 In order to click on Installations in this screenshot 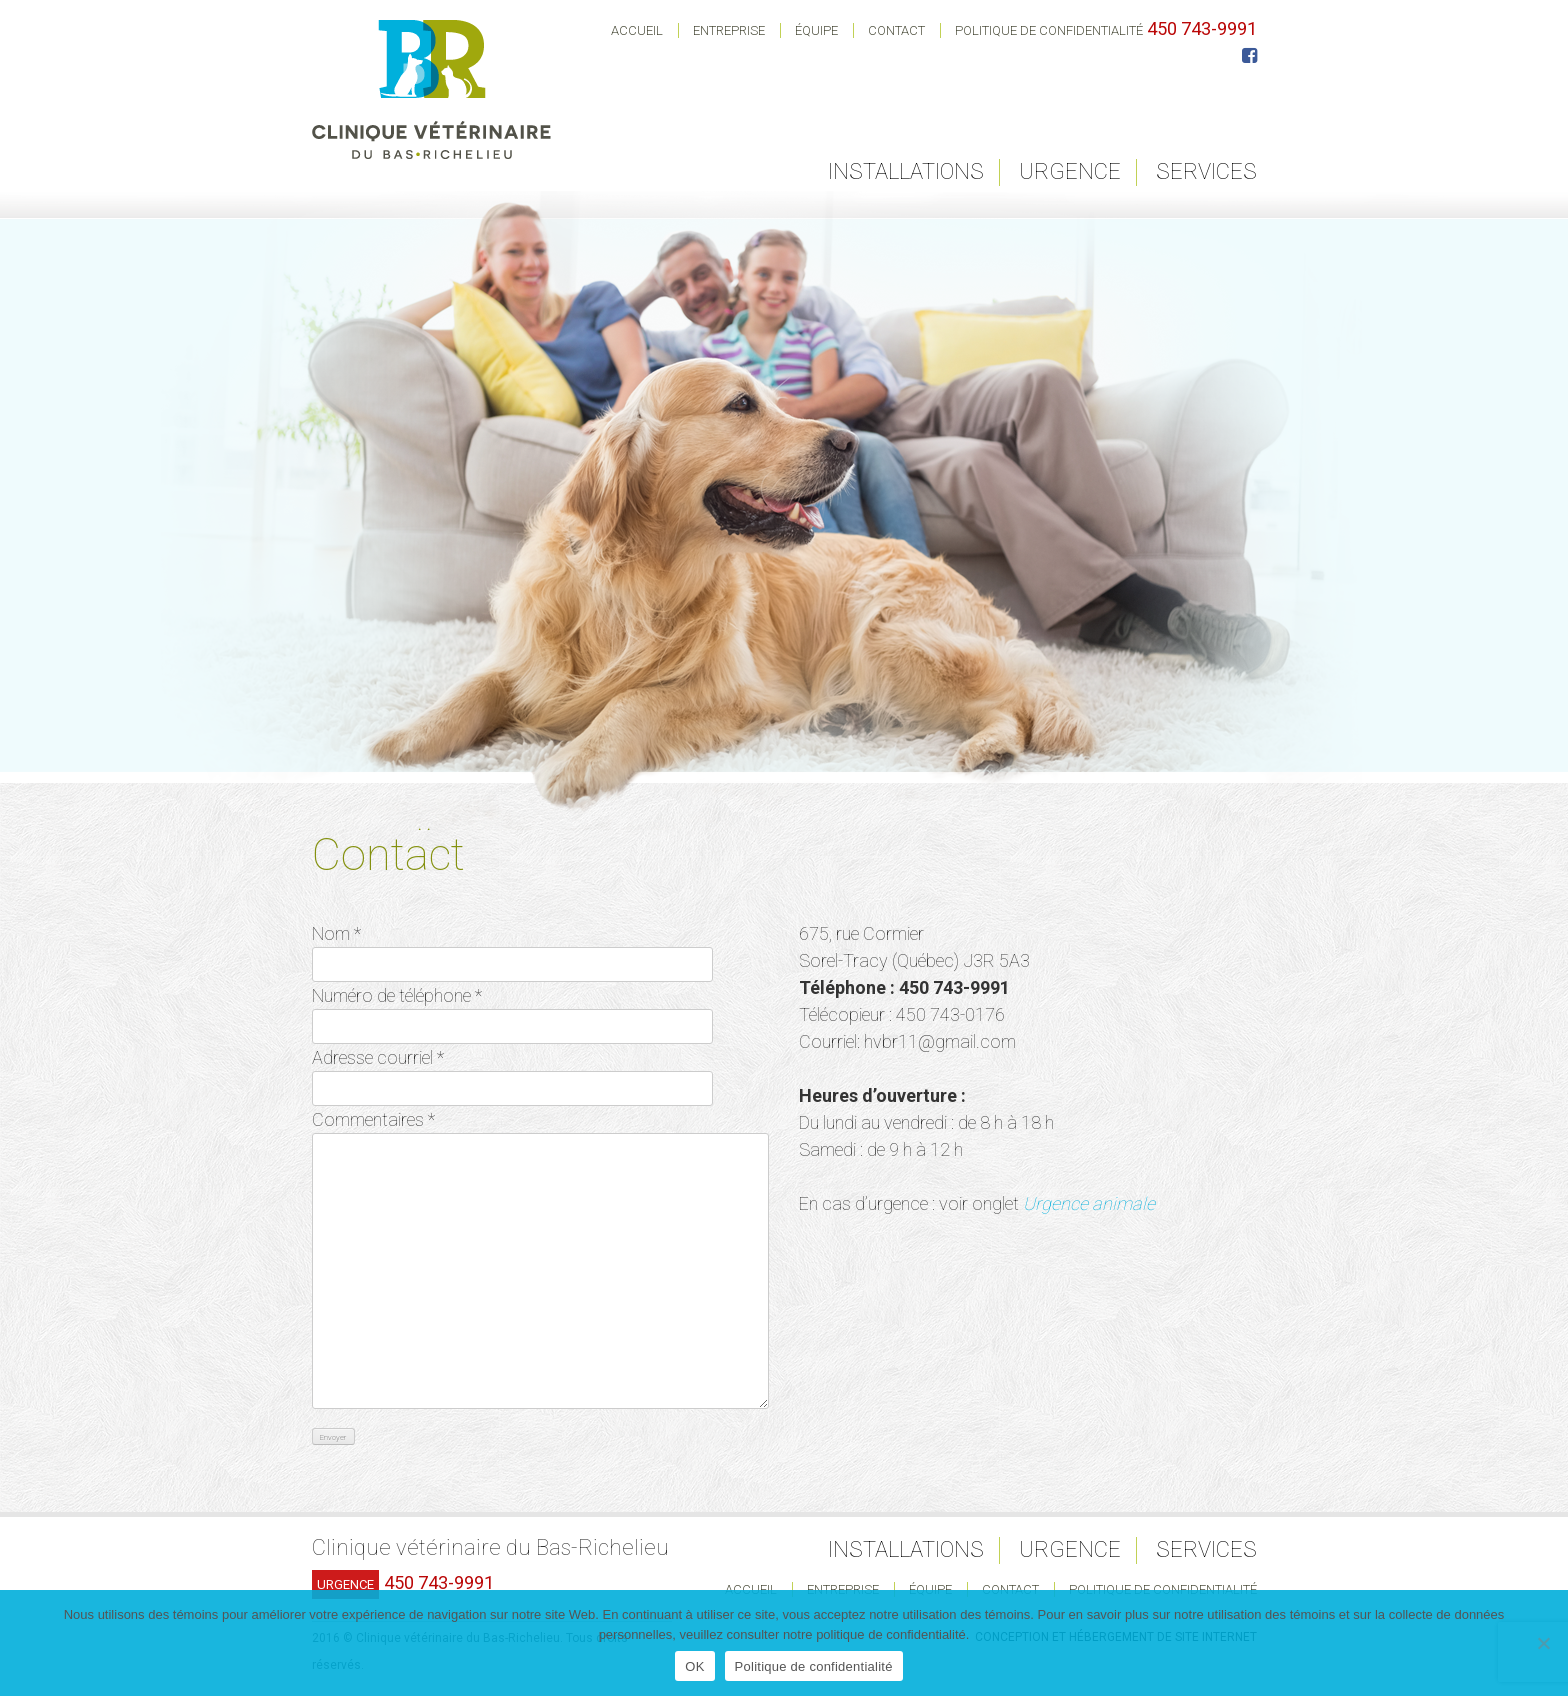, I will do `click(906, 171)`.